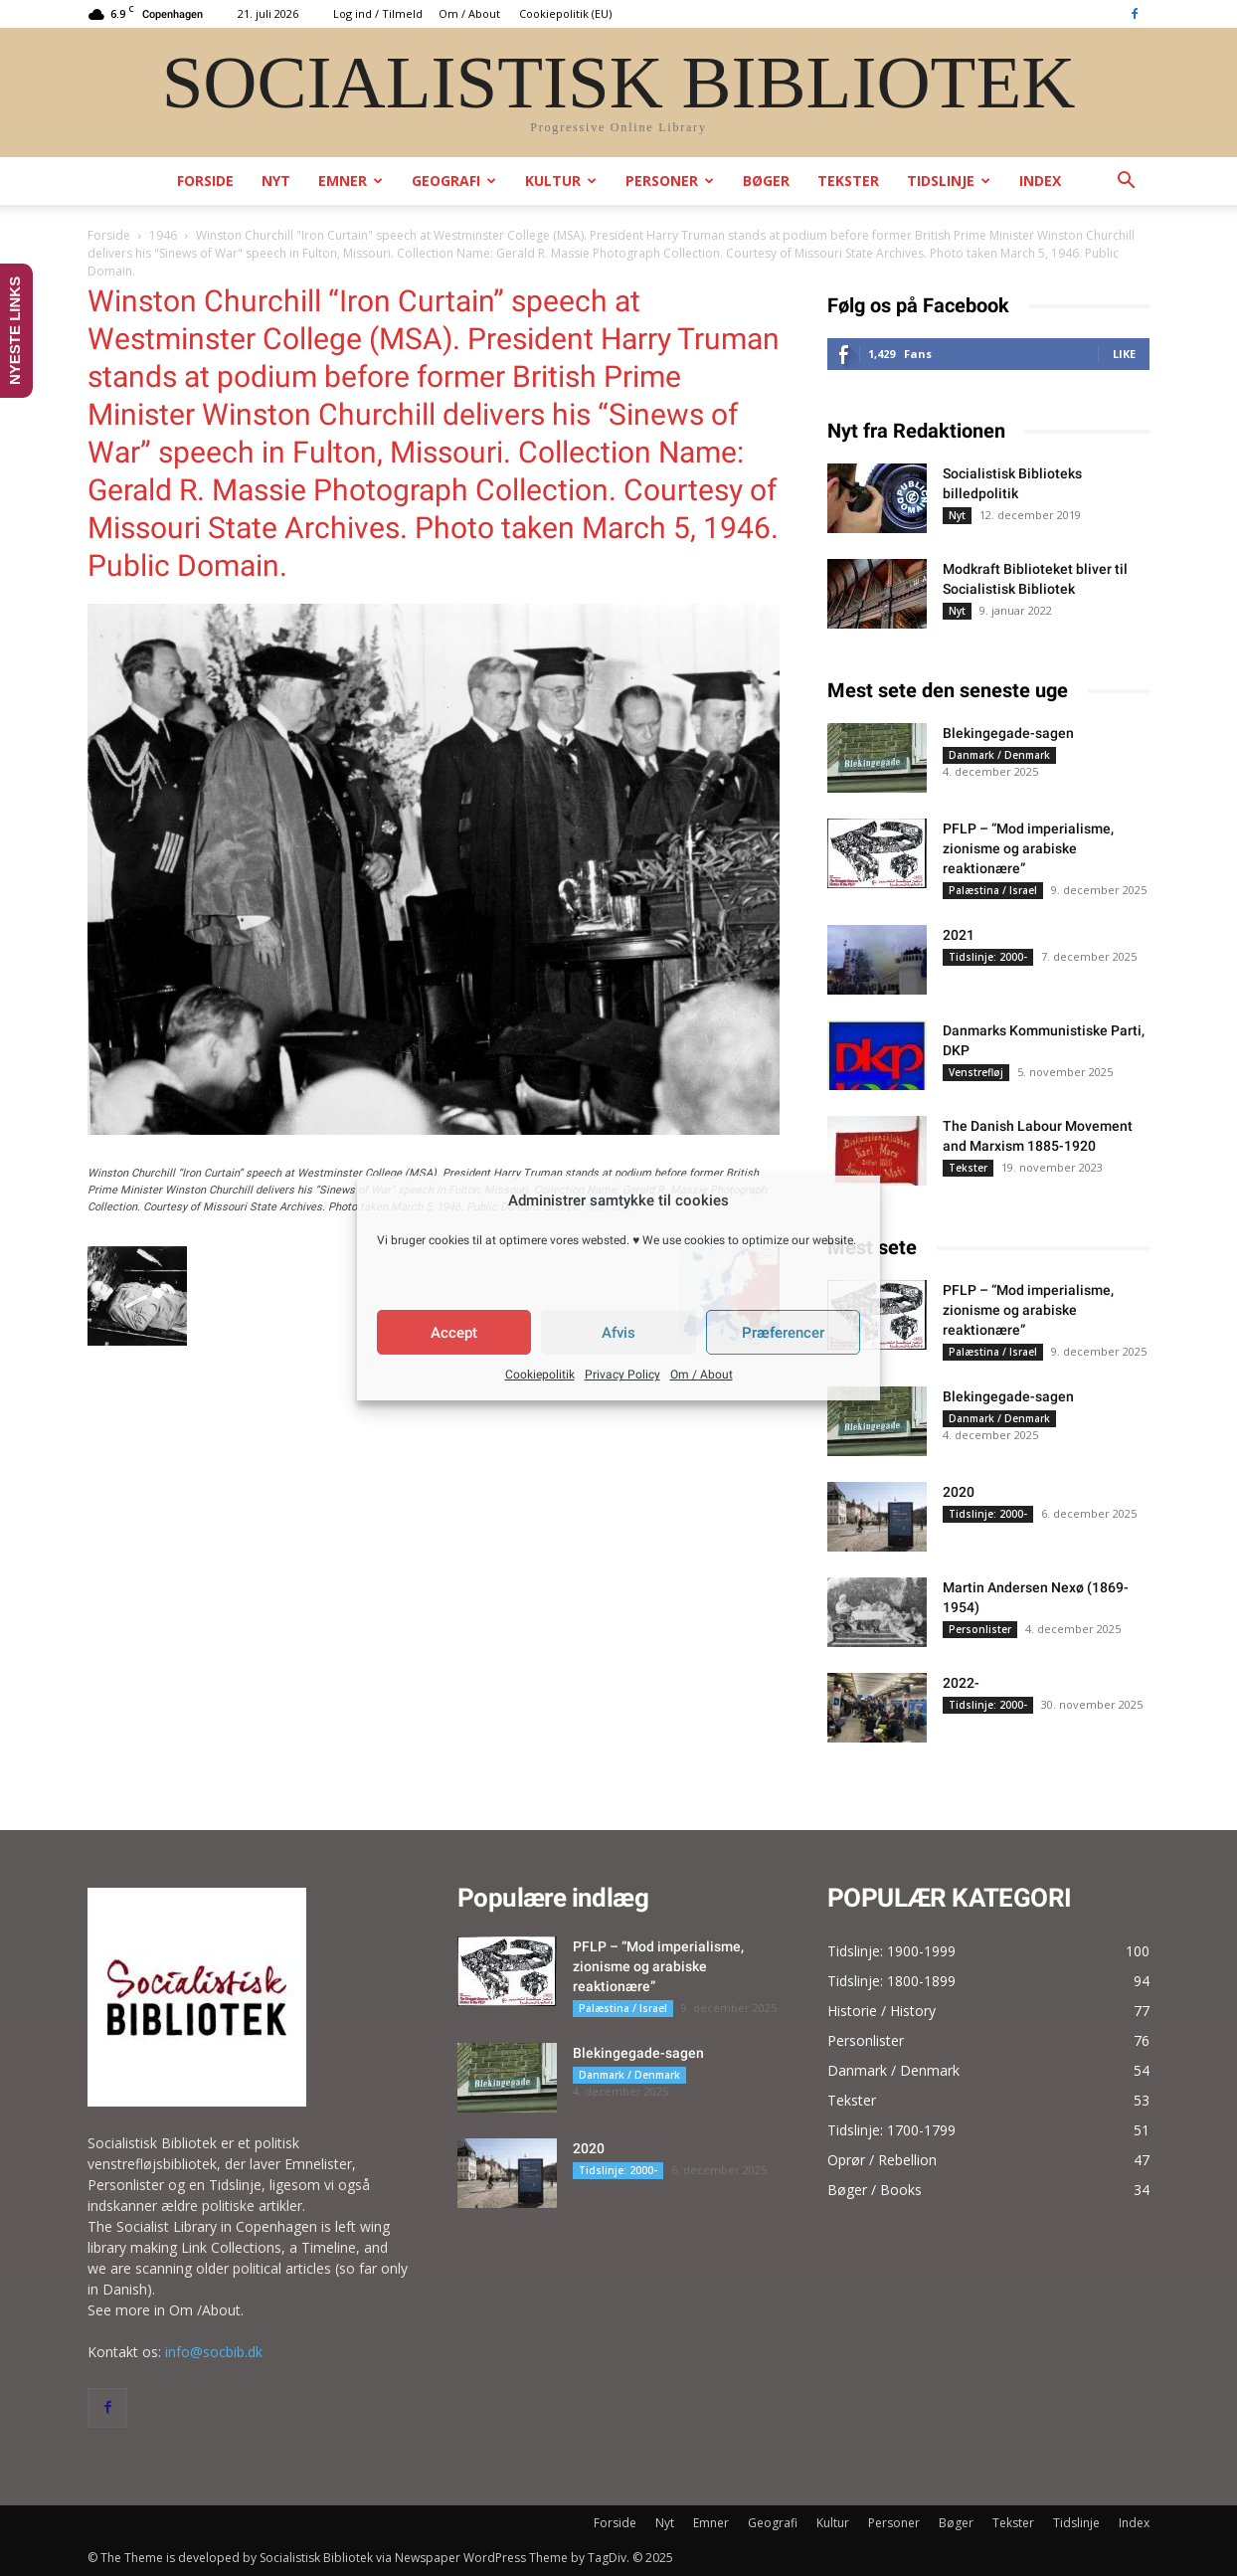 Image resolution: width=1237 pixels, height=2576 pixels. What do you see at coordinates (961, 1683) in the screenshot?
I see `2022-` at bounding box center [961, 1683].